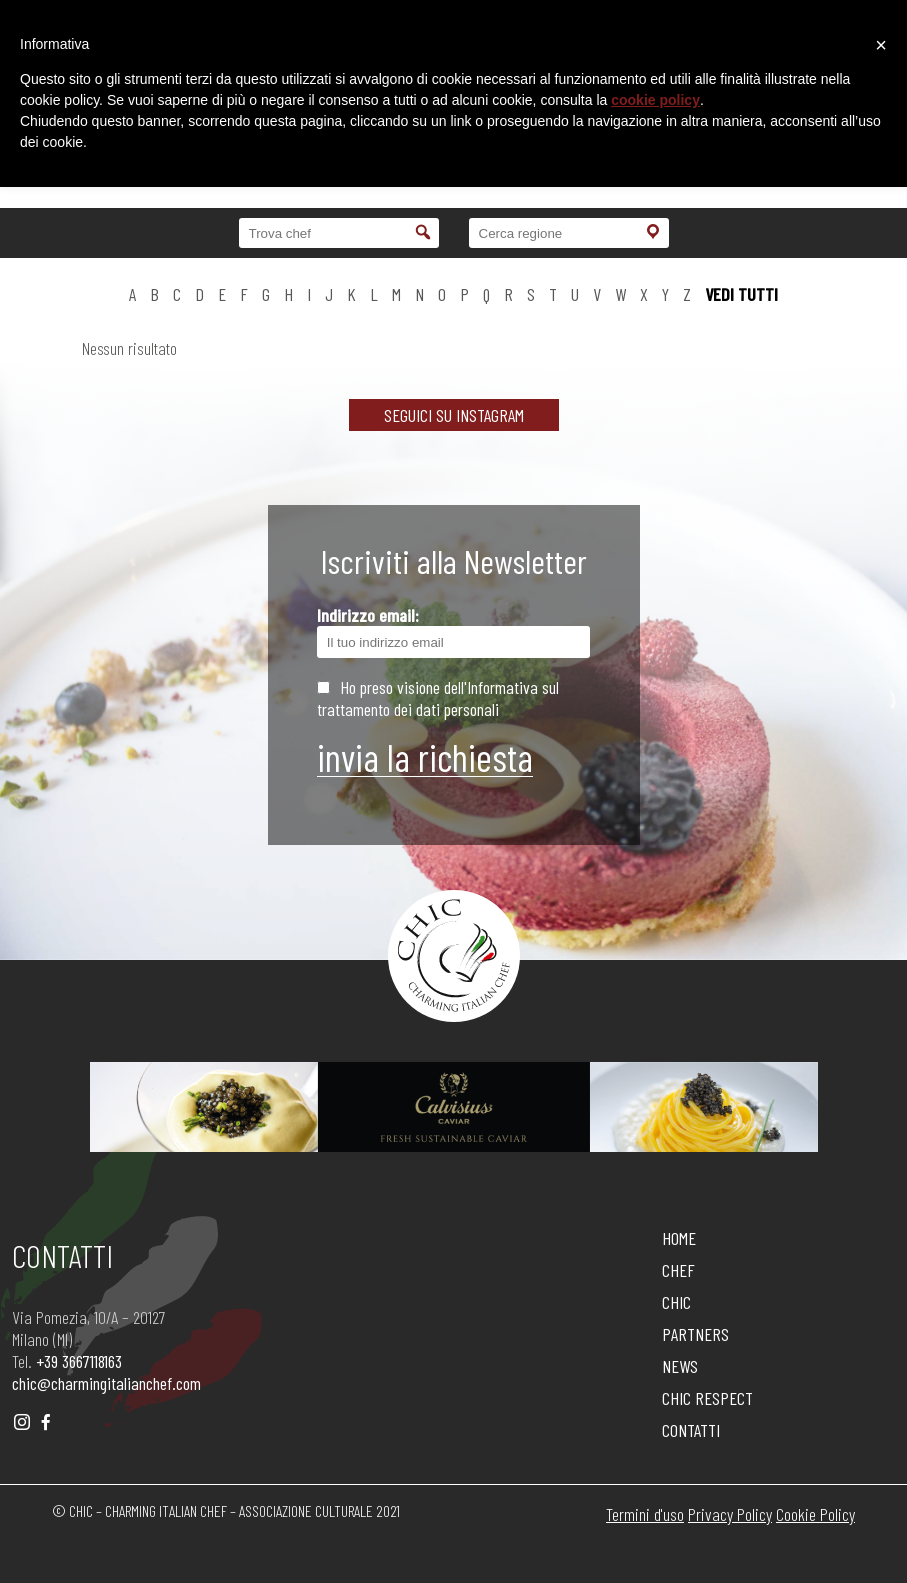 This screenshot has width=907, height=1583. I want to click on Indirizzo email:, so click(454, 631).